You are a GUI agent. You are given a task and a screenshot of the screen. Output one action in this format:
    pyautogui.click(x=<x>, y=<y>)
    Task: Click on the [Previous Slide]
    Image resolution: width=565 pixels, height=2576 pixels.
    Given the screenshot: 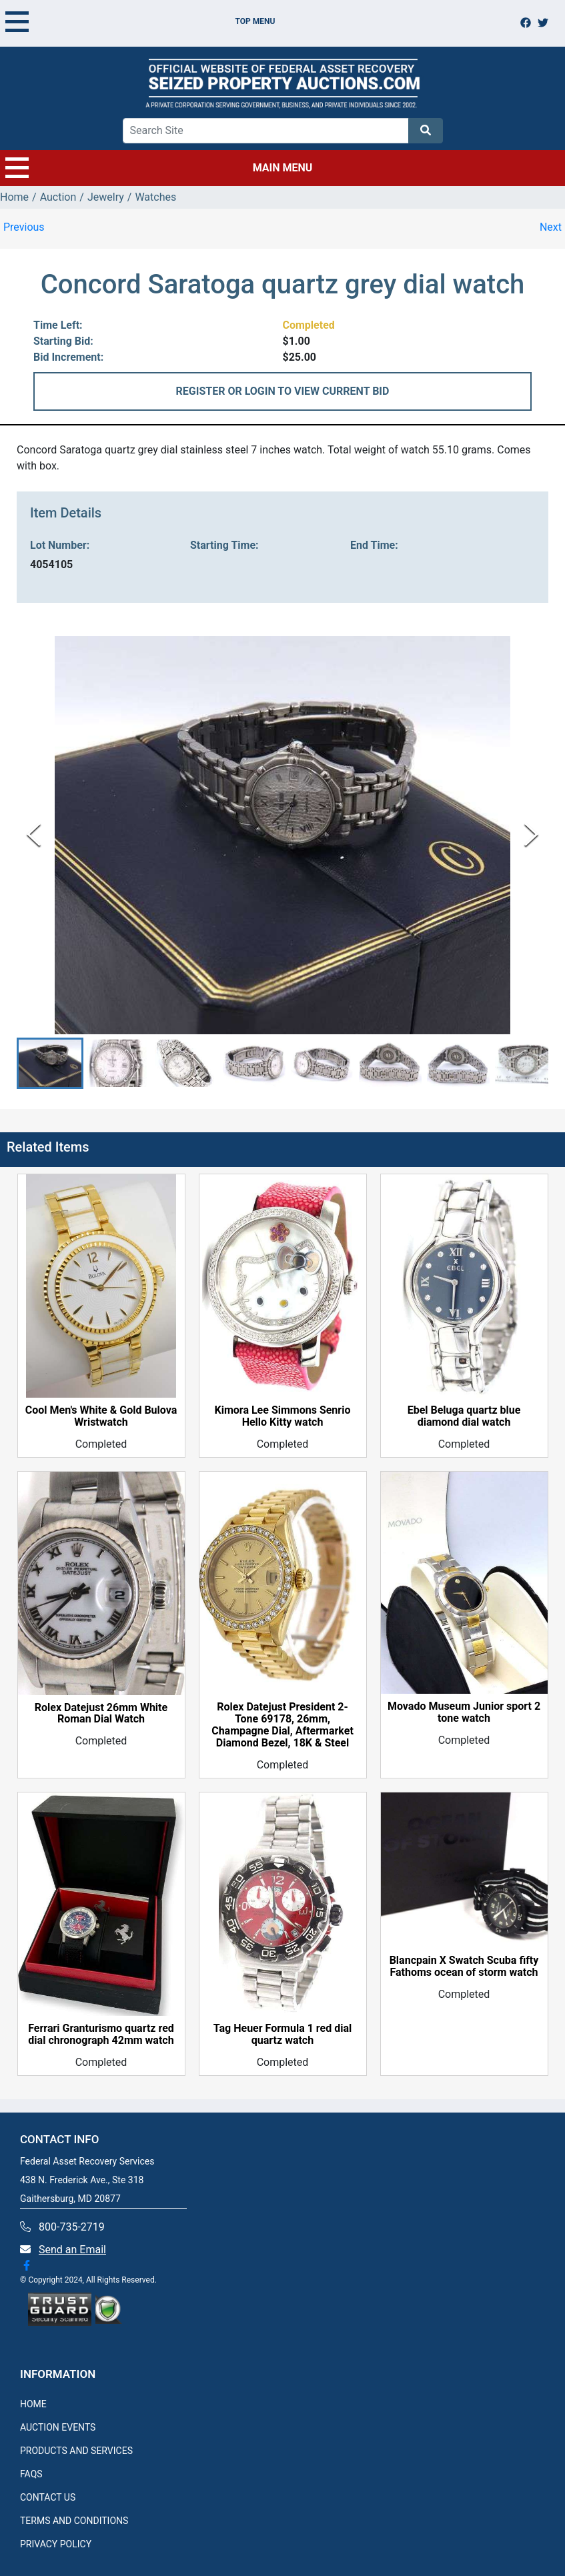 What is the action you would take?
    pyautogui.click(x=34, y=835)
    